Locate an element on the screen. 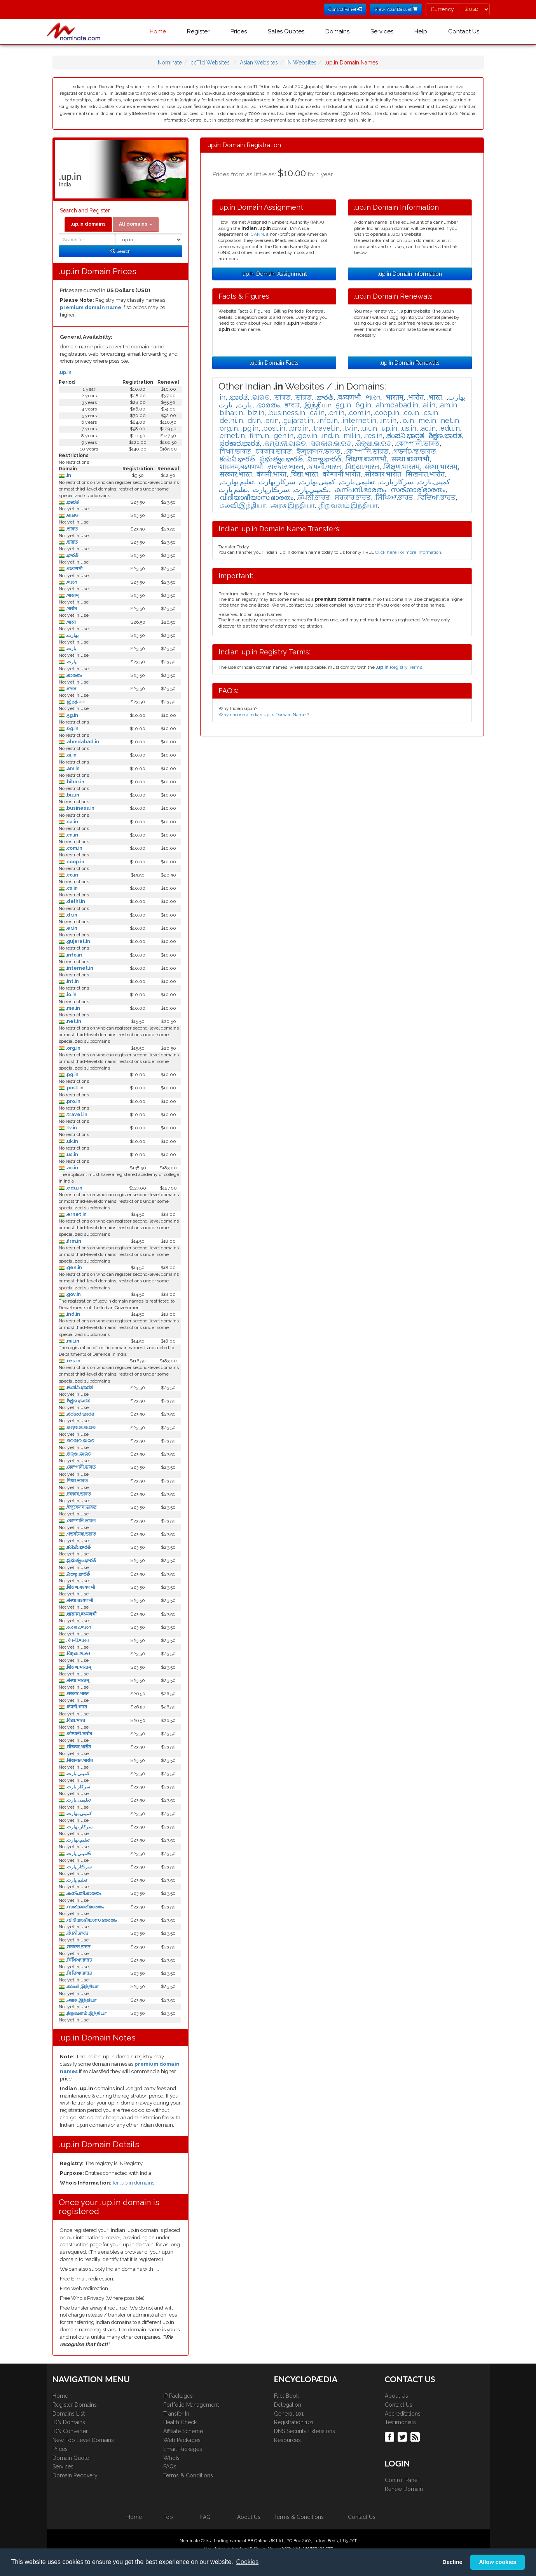  .biz.in is located at coordinates (72, 795).